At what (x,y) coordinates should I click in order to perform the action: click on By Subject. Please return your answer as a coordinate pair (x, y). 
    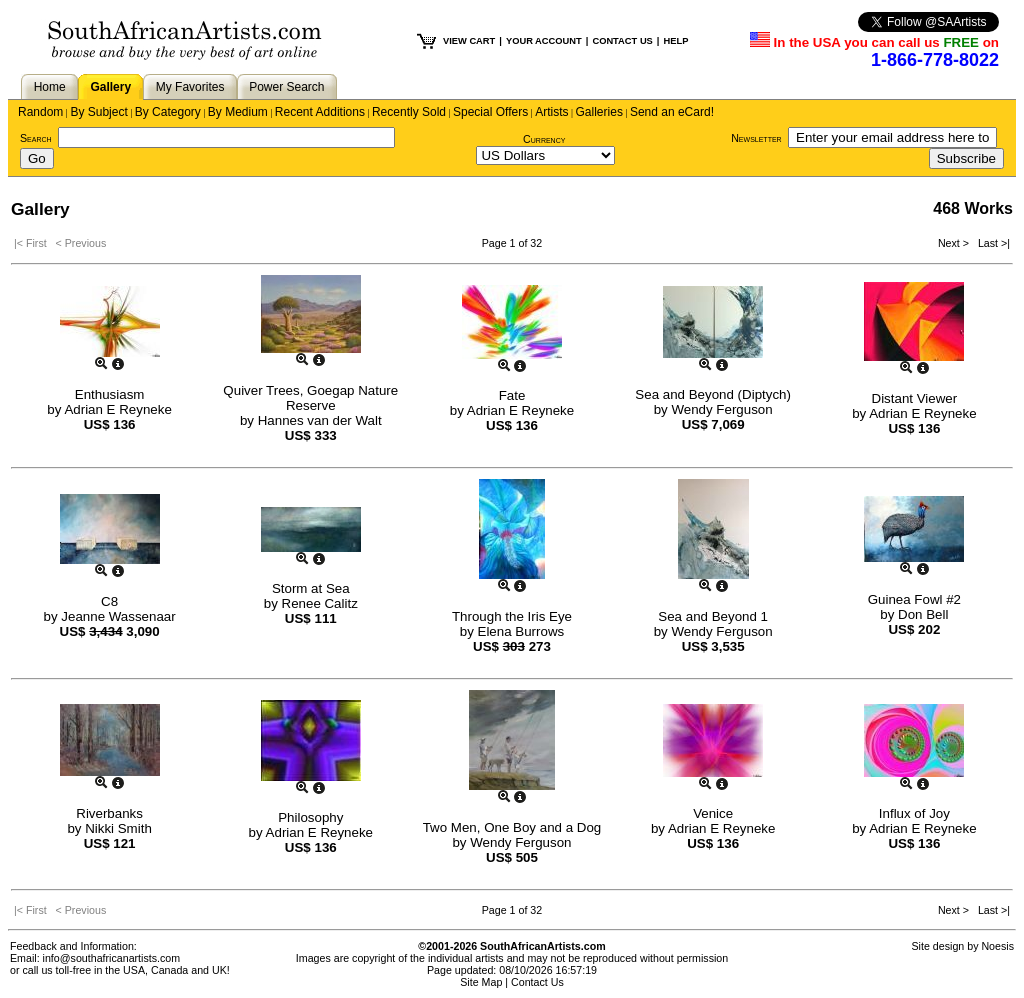
    Looking at the image, I should click on (98, 112).